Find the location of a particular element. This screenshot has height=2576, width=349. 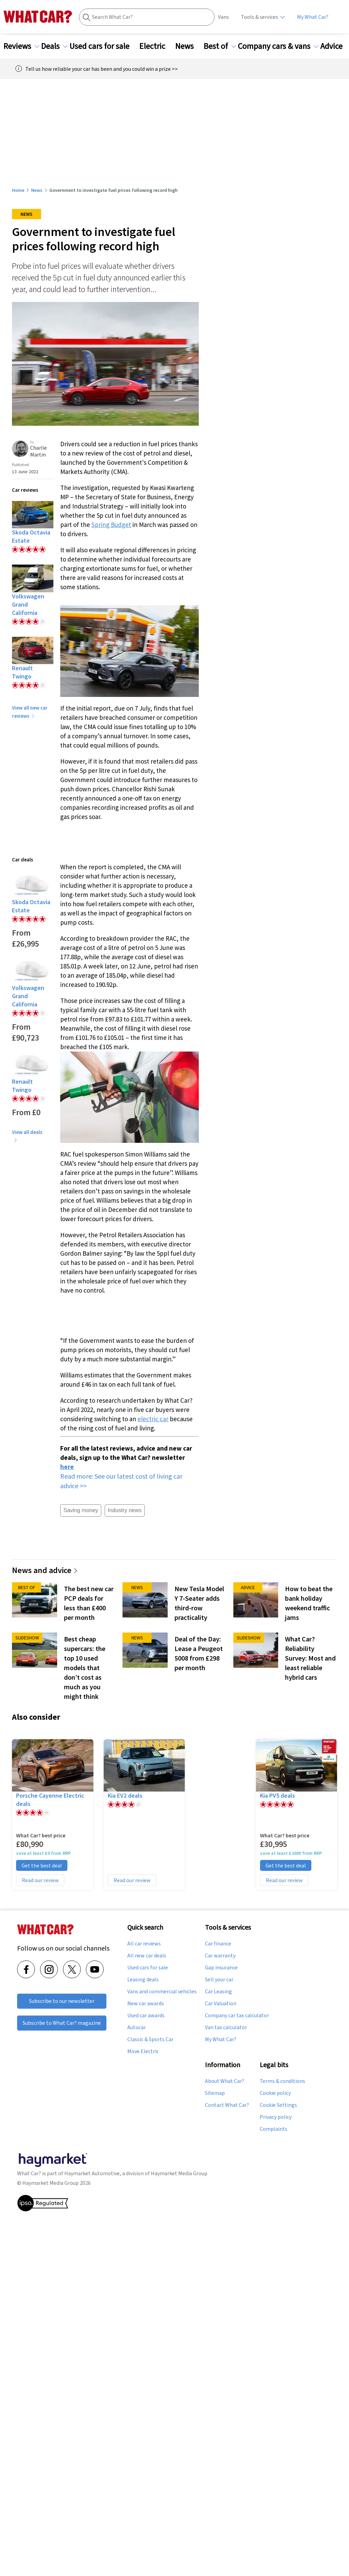

Best of is located at coordinates (220, 46).